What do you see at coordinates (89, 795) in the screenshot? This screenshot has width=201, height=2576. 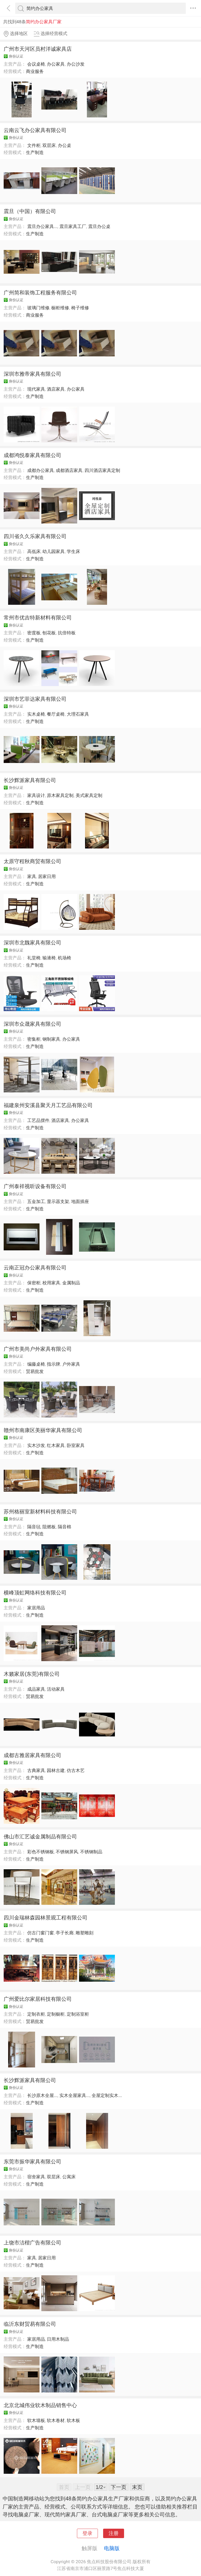 I see `美式家具定制` at bounding box center [89, 795].